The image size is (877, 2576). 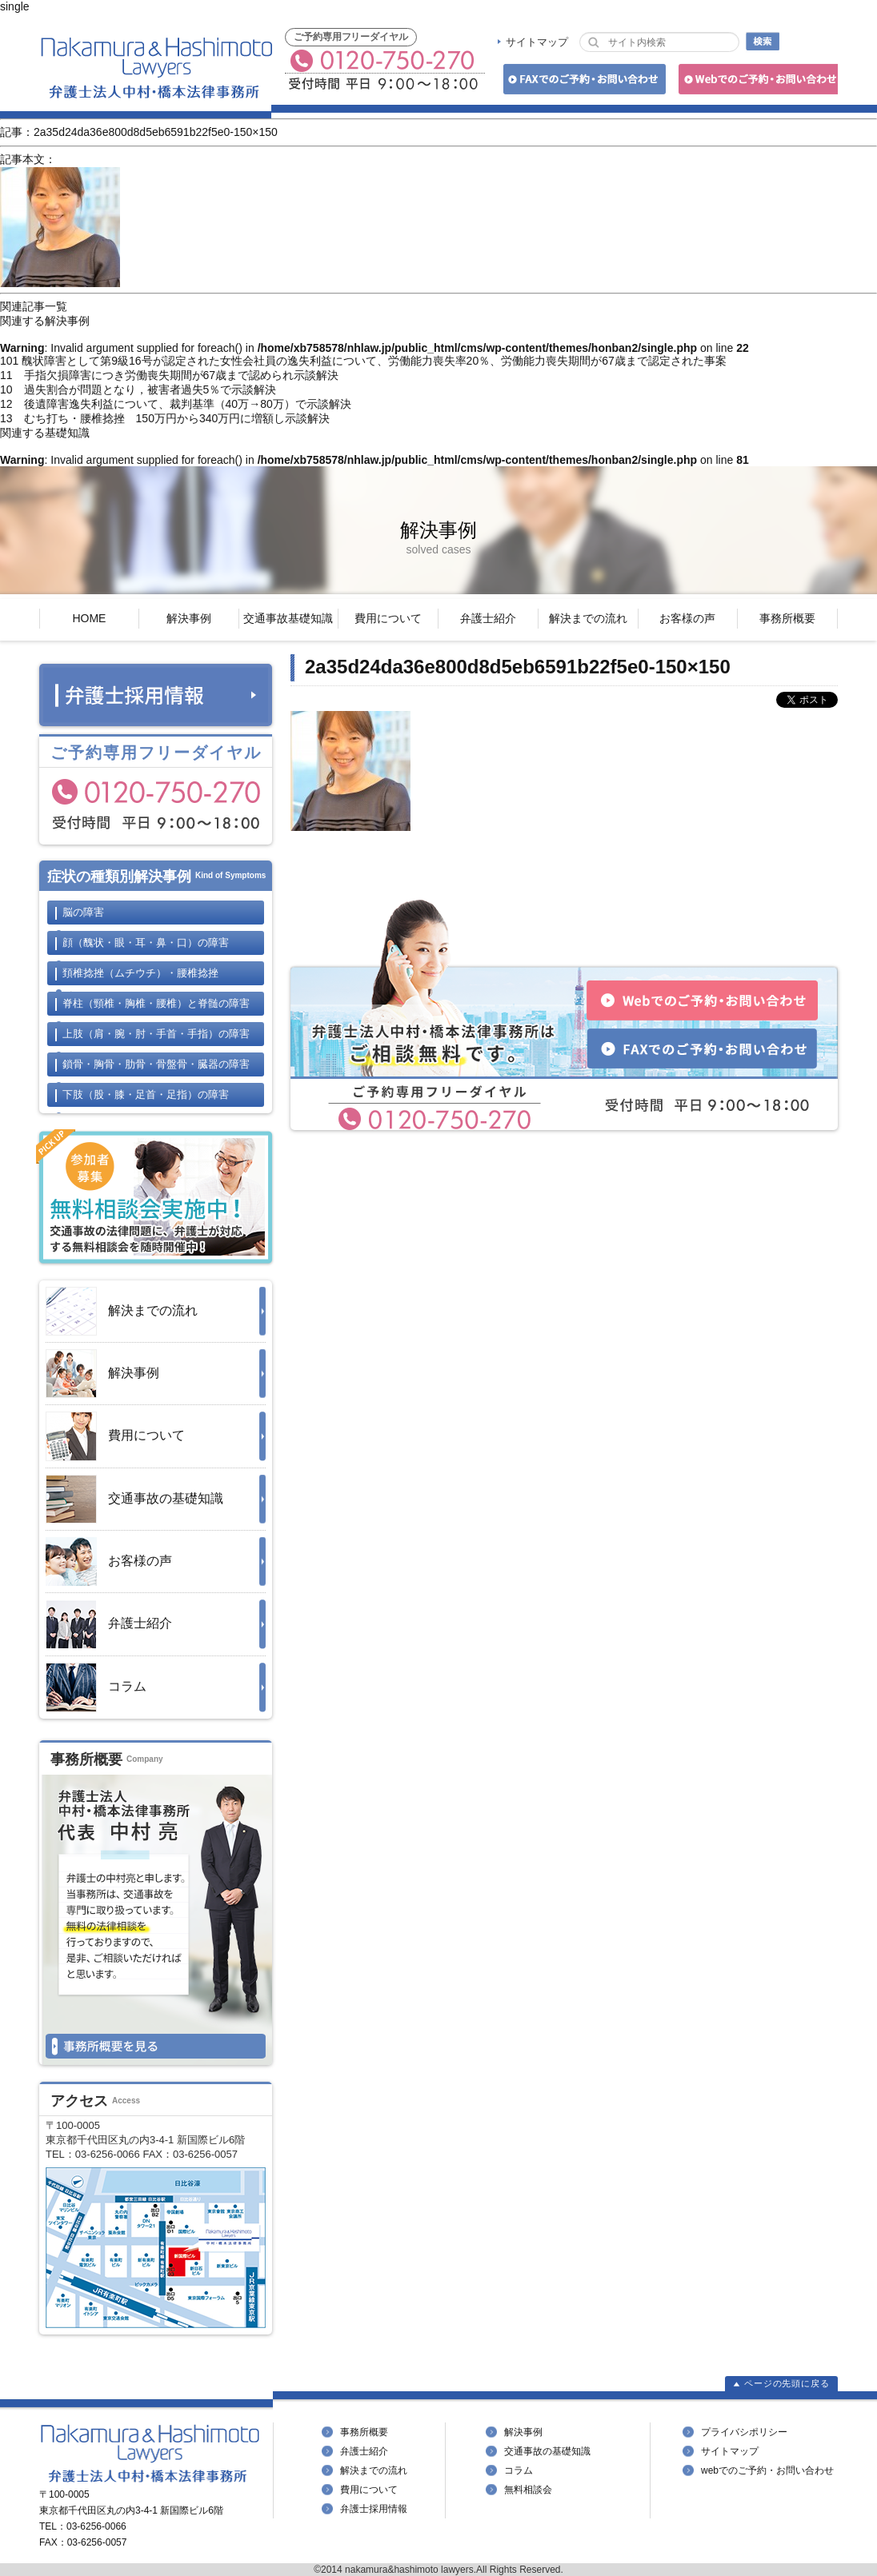 I want to click on HOME, so click(x=89, y=618).